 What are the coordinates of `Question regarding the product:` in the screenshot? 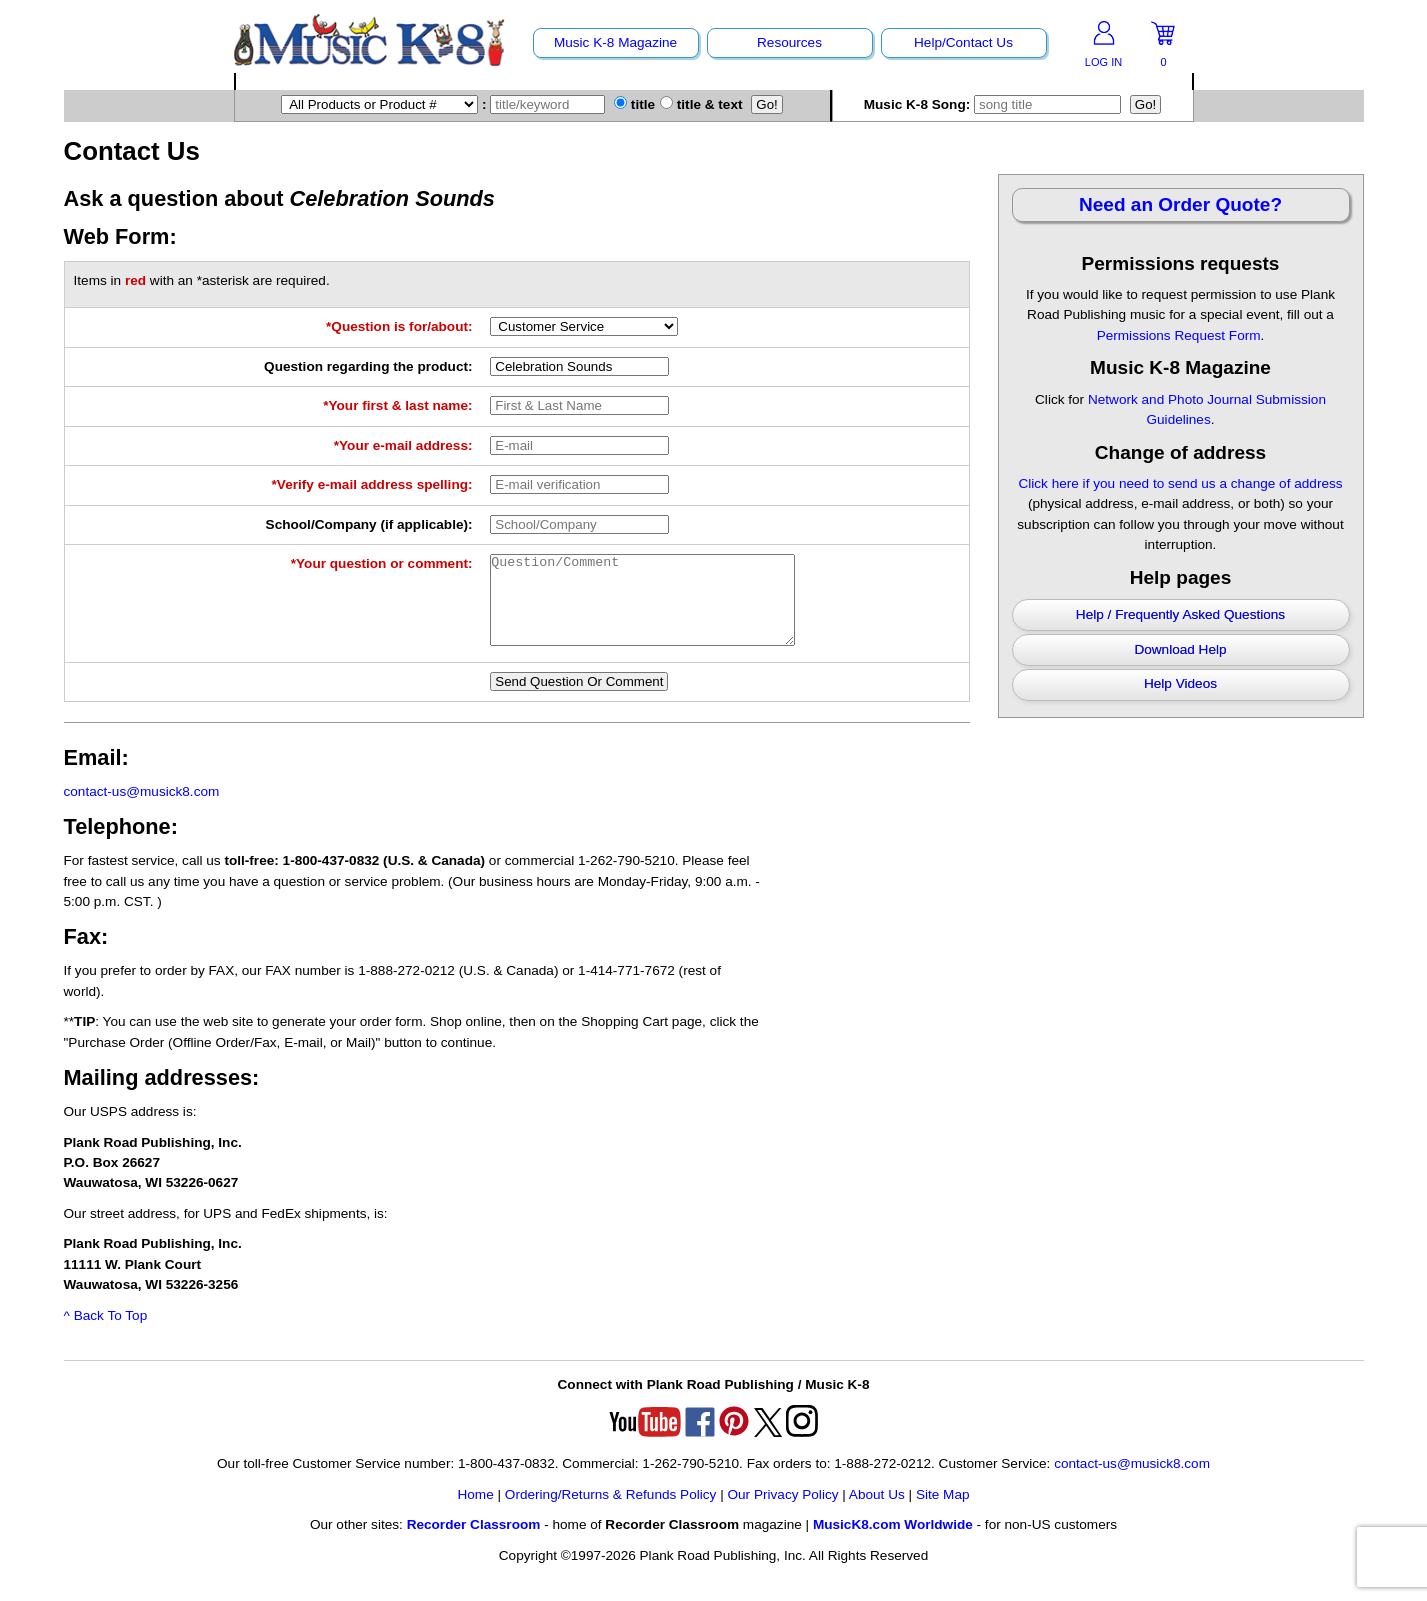 It's located at (368, 366).